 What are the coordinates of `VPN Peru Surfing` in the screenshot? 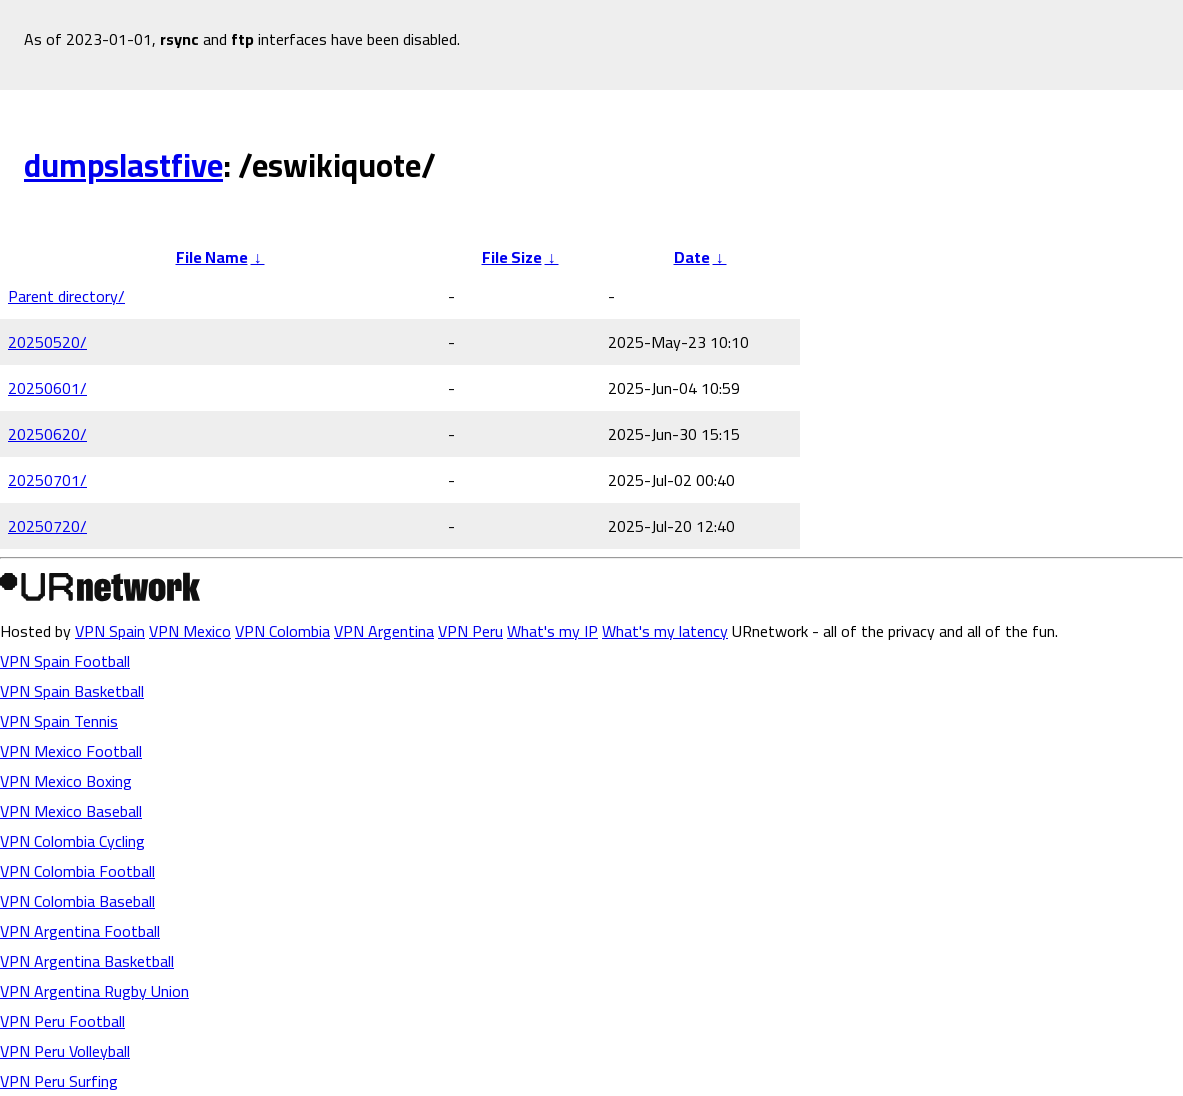 It's located at (59, 1081).